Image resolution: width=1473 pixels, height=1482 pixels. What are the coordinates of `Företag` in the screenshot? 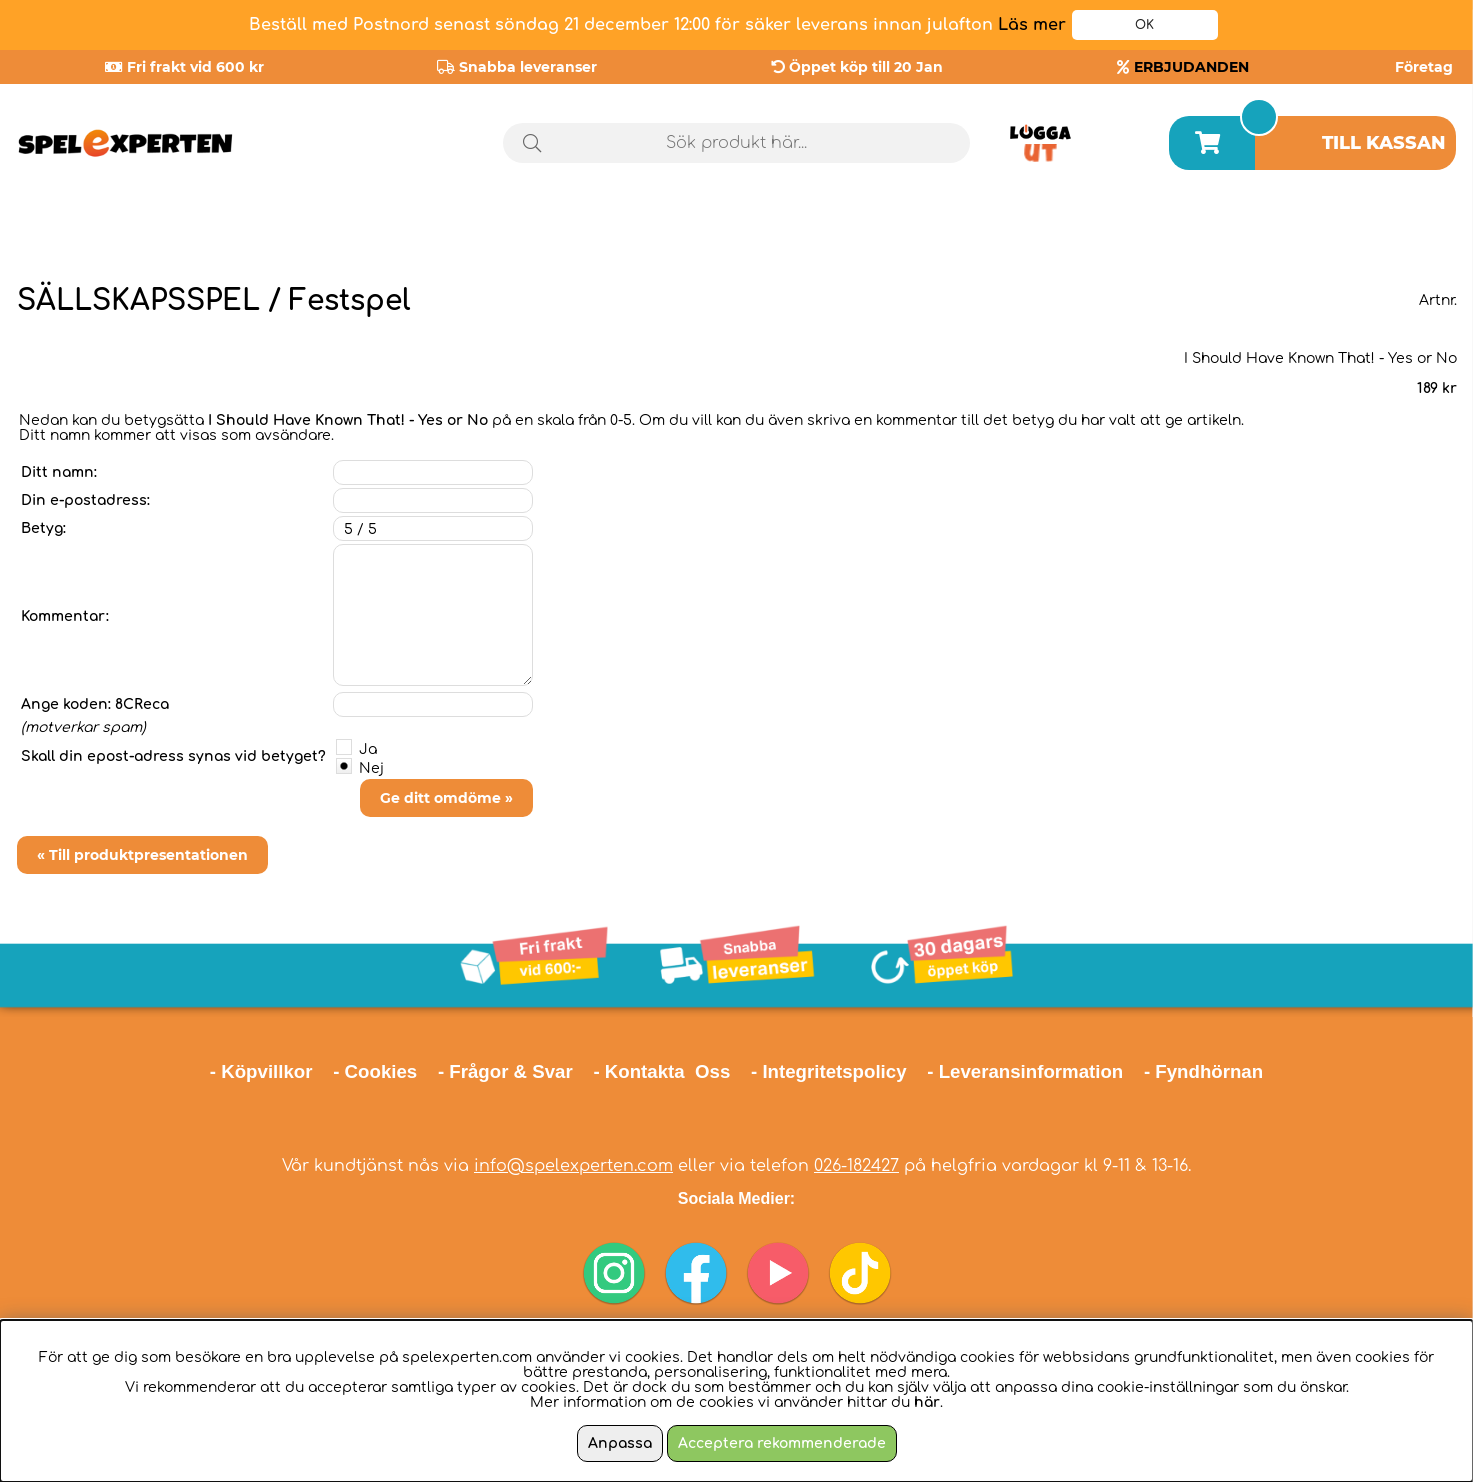 It's located at (1424, 67).